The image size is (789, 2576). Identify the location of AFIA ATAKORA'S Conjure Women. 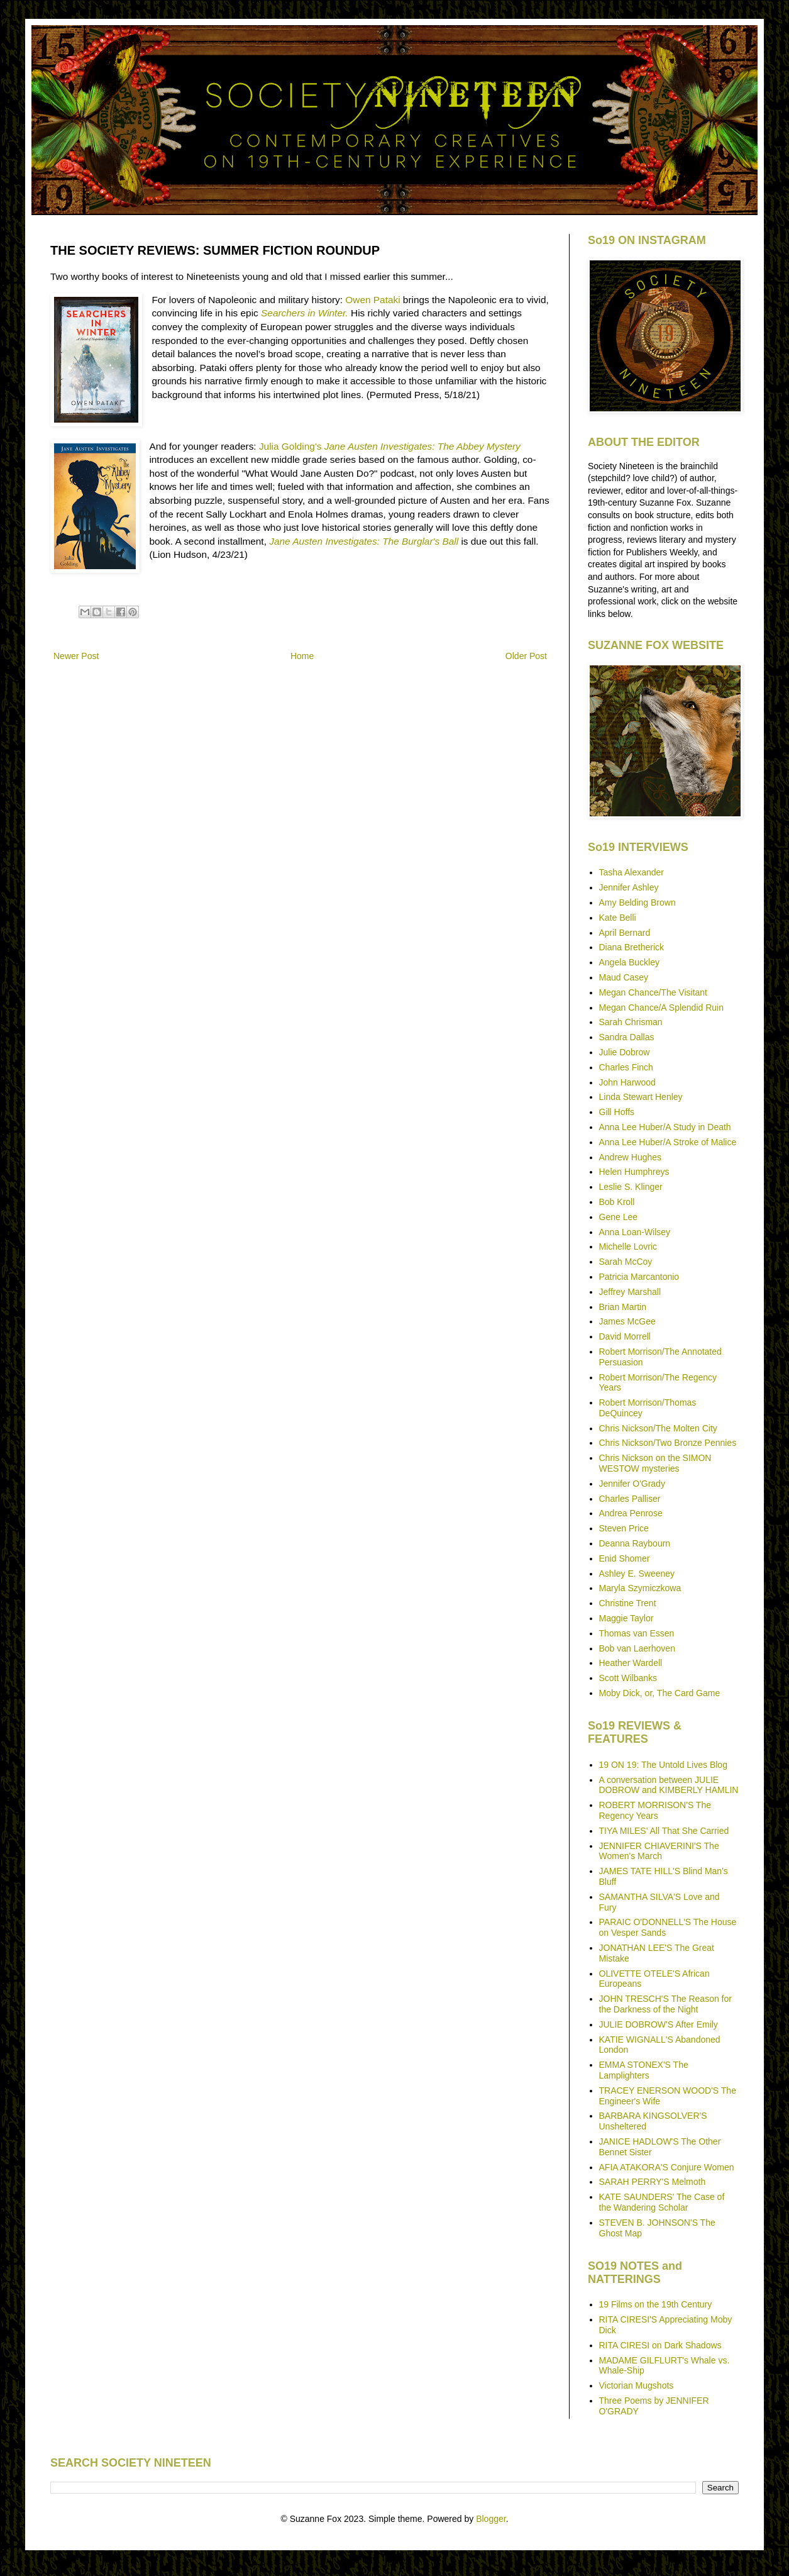
(666, 2167).